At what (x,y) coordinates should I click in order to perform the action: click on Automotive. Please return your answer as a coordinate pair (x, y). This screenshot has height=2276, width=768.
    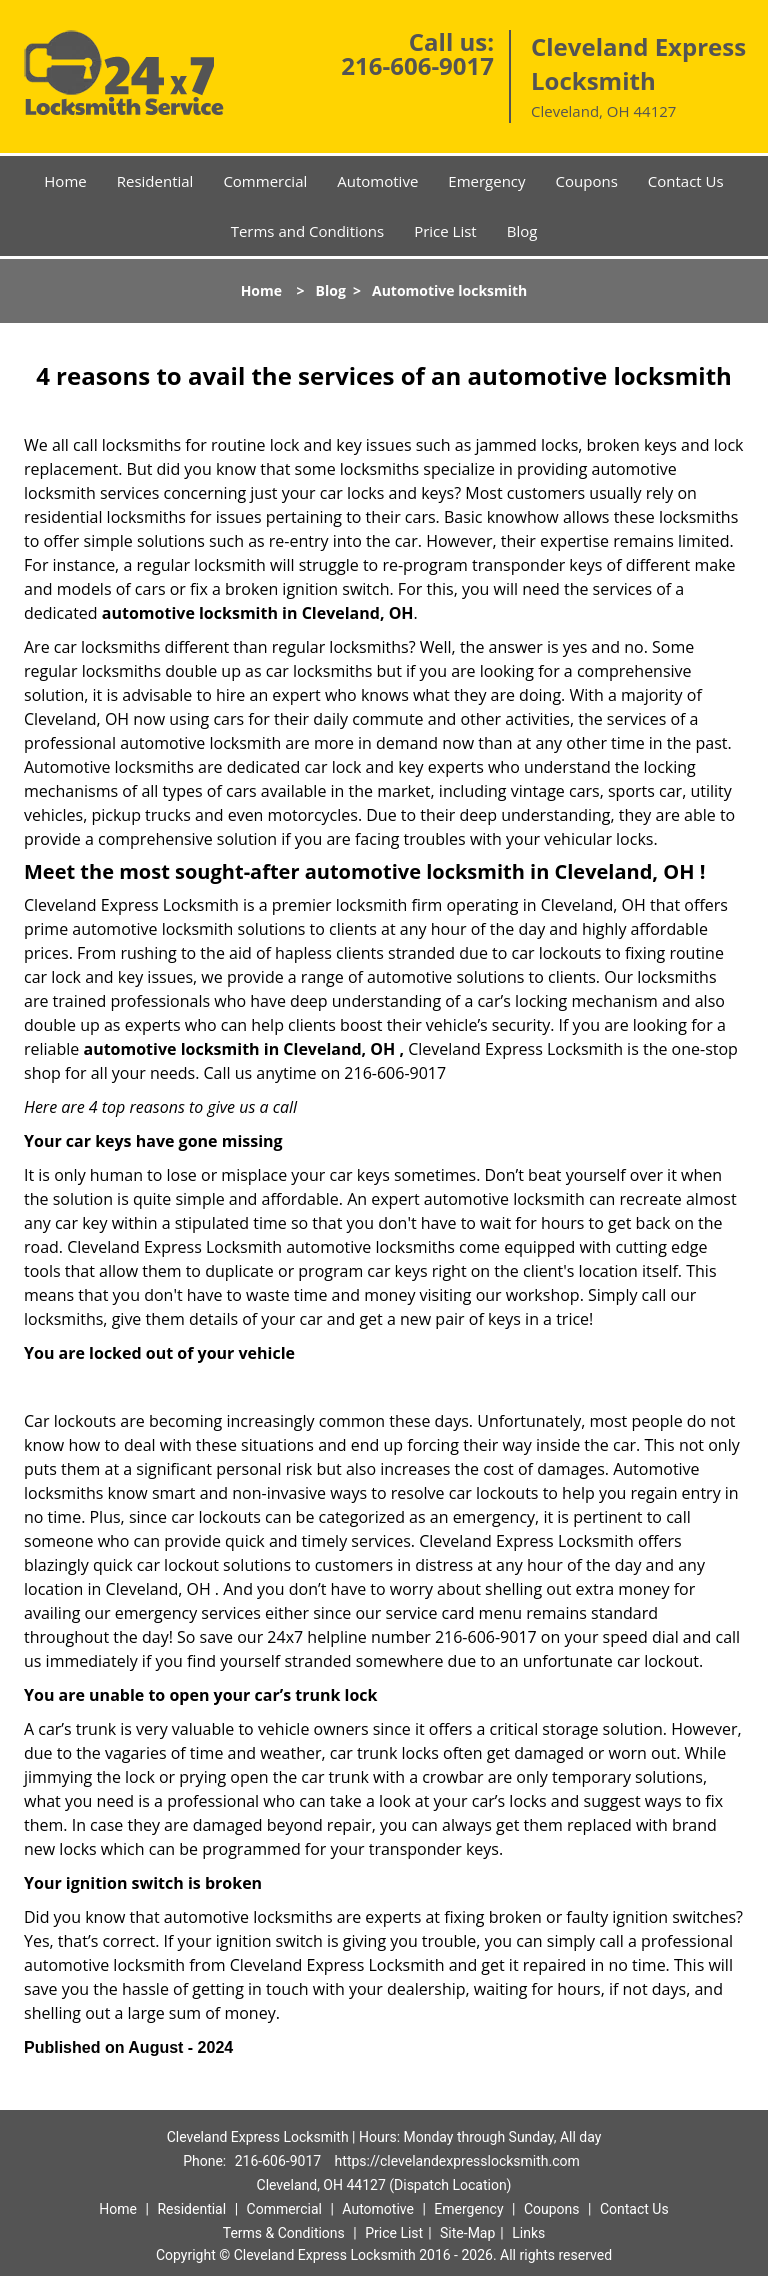
    Looking at the image, I should click on (377, 181).